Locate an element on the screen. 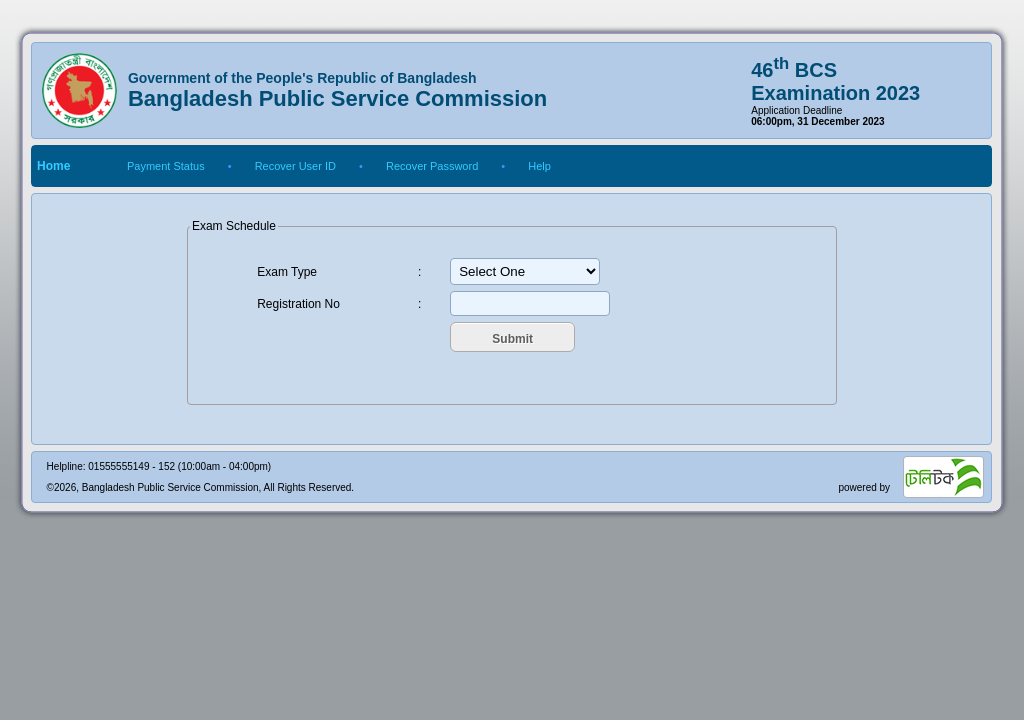 The image size is (1024, 720). Payment Status is located at coordinates (166, 166).